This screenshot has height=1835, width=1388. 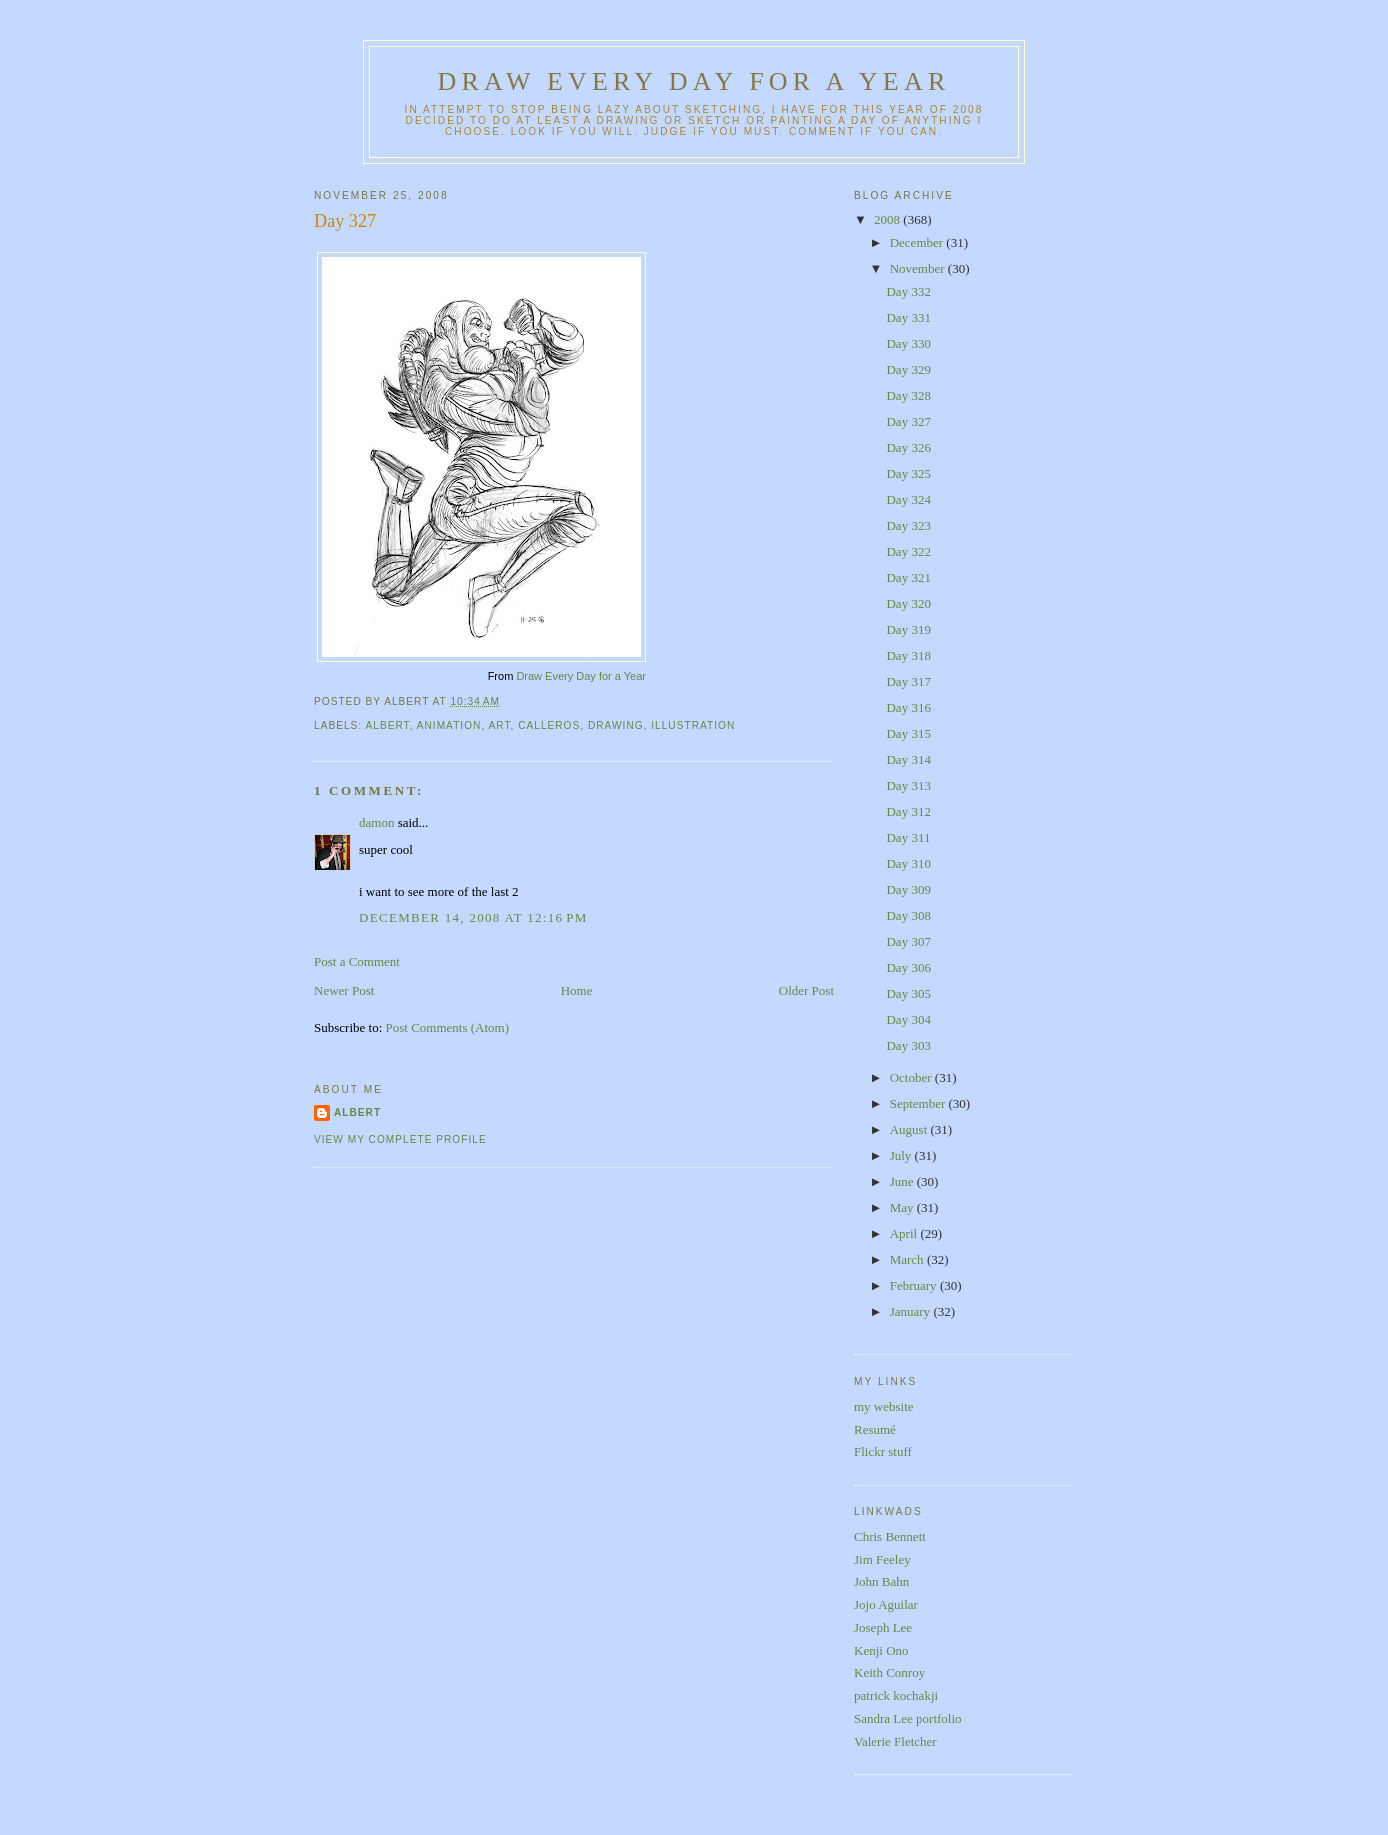 I want to click on Day 331, so click(x=908, y=317).